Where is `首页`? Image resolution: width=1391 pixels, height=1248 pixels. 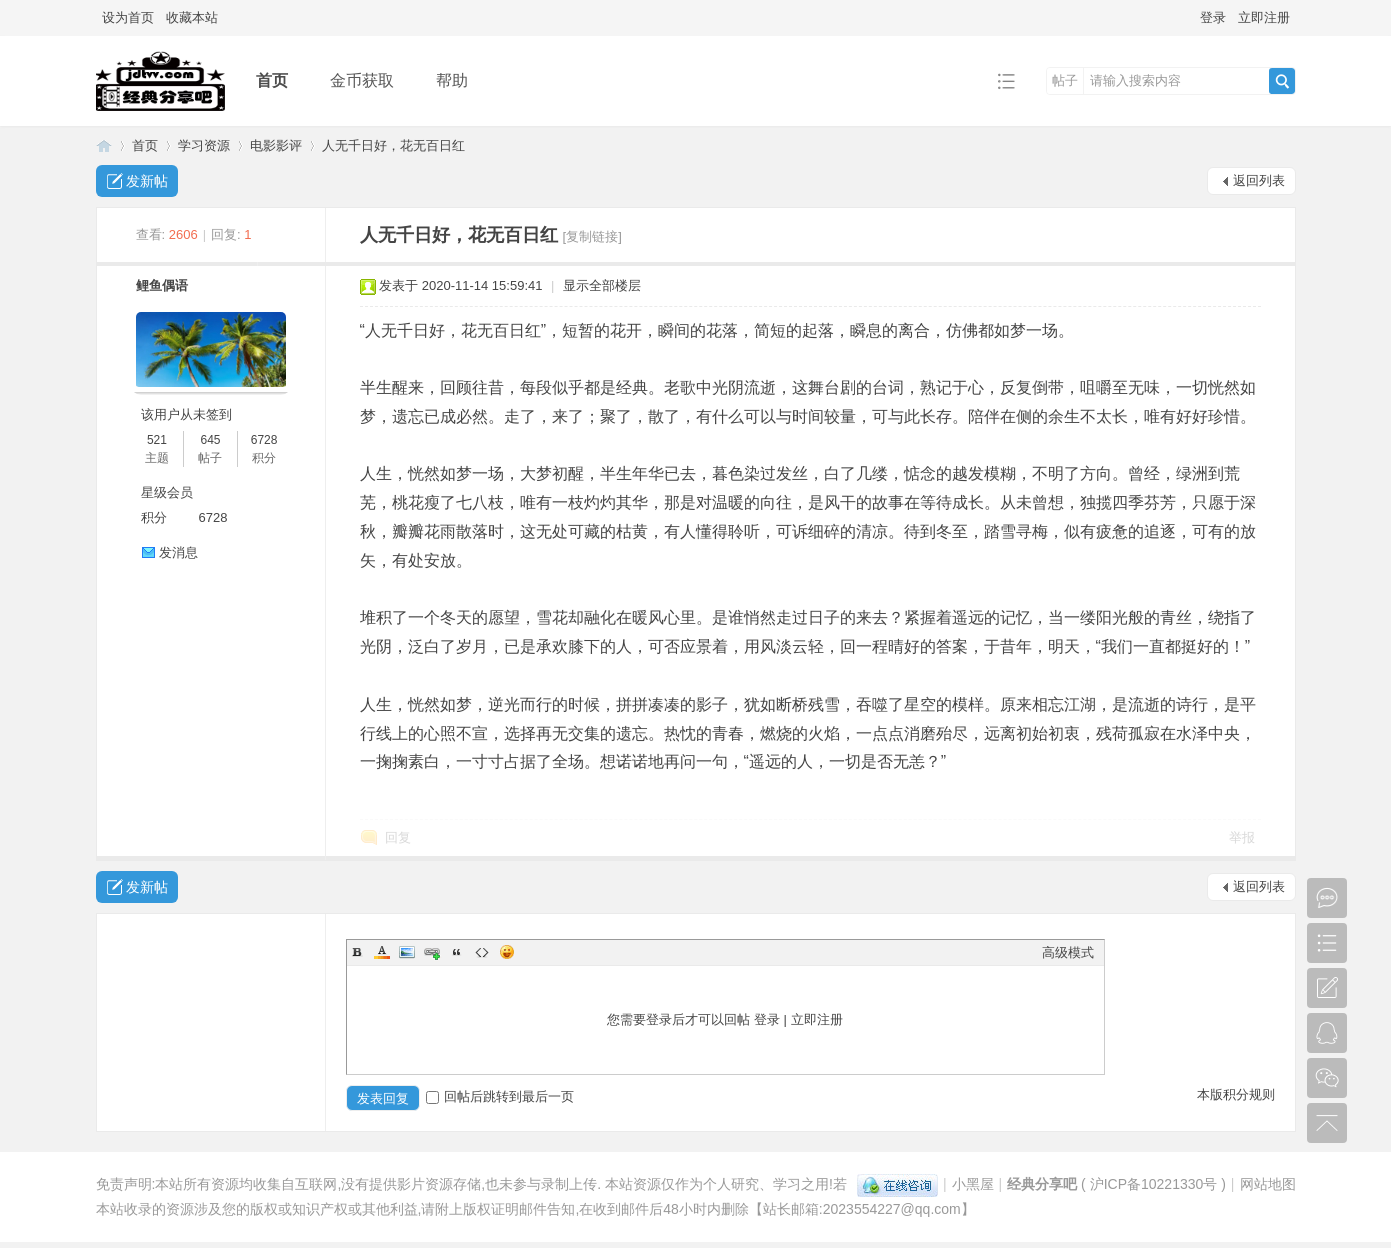
首页 is located at coordinates (272, 80).